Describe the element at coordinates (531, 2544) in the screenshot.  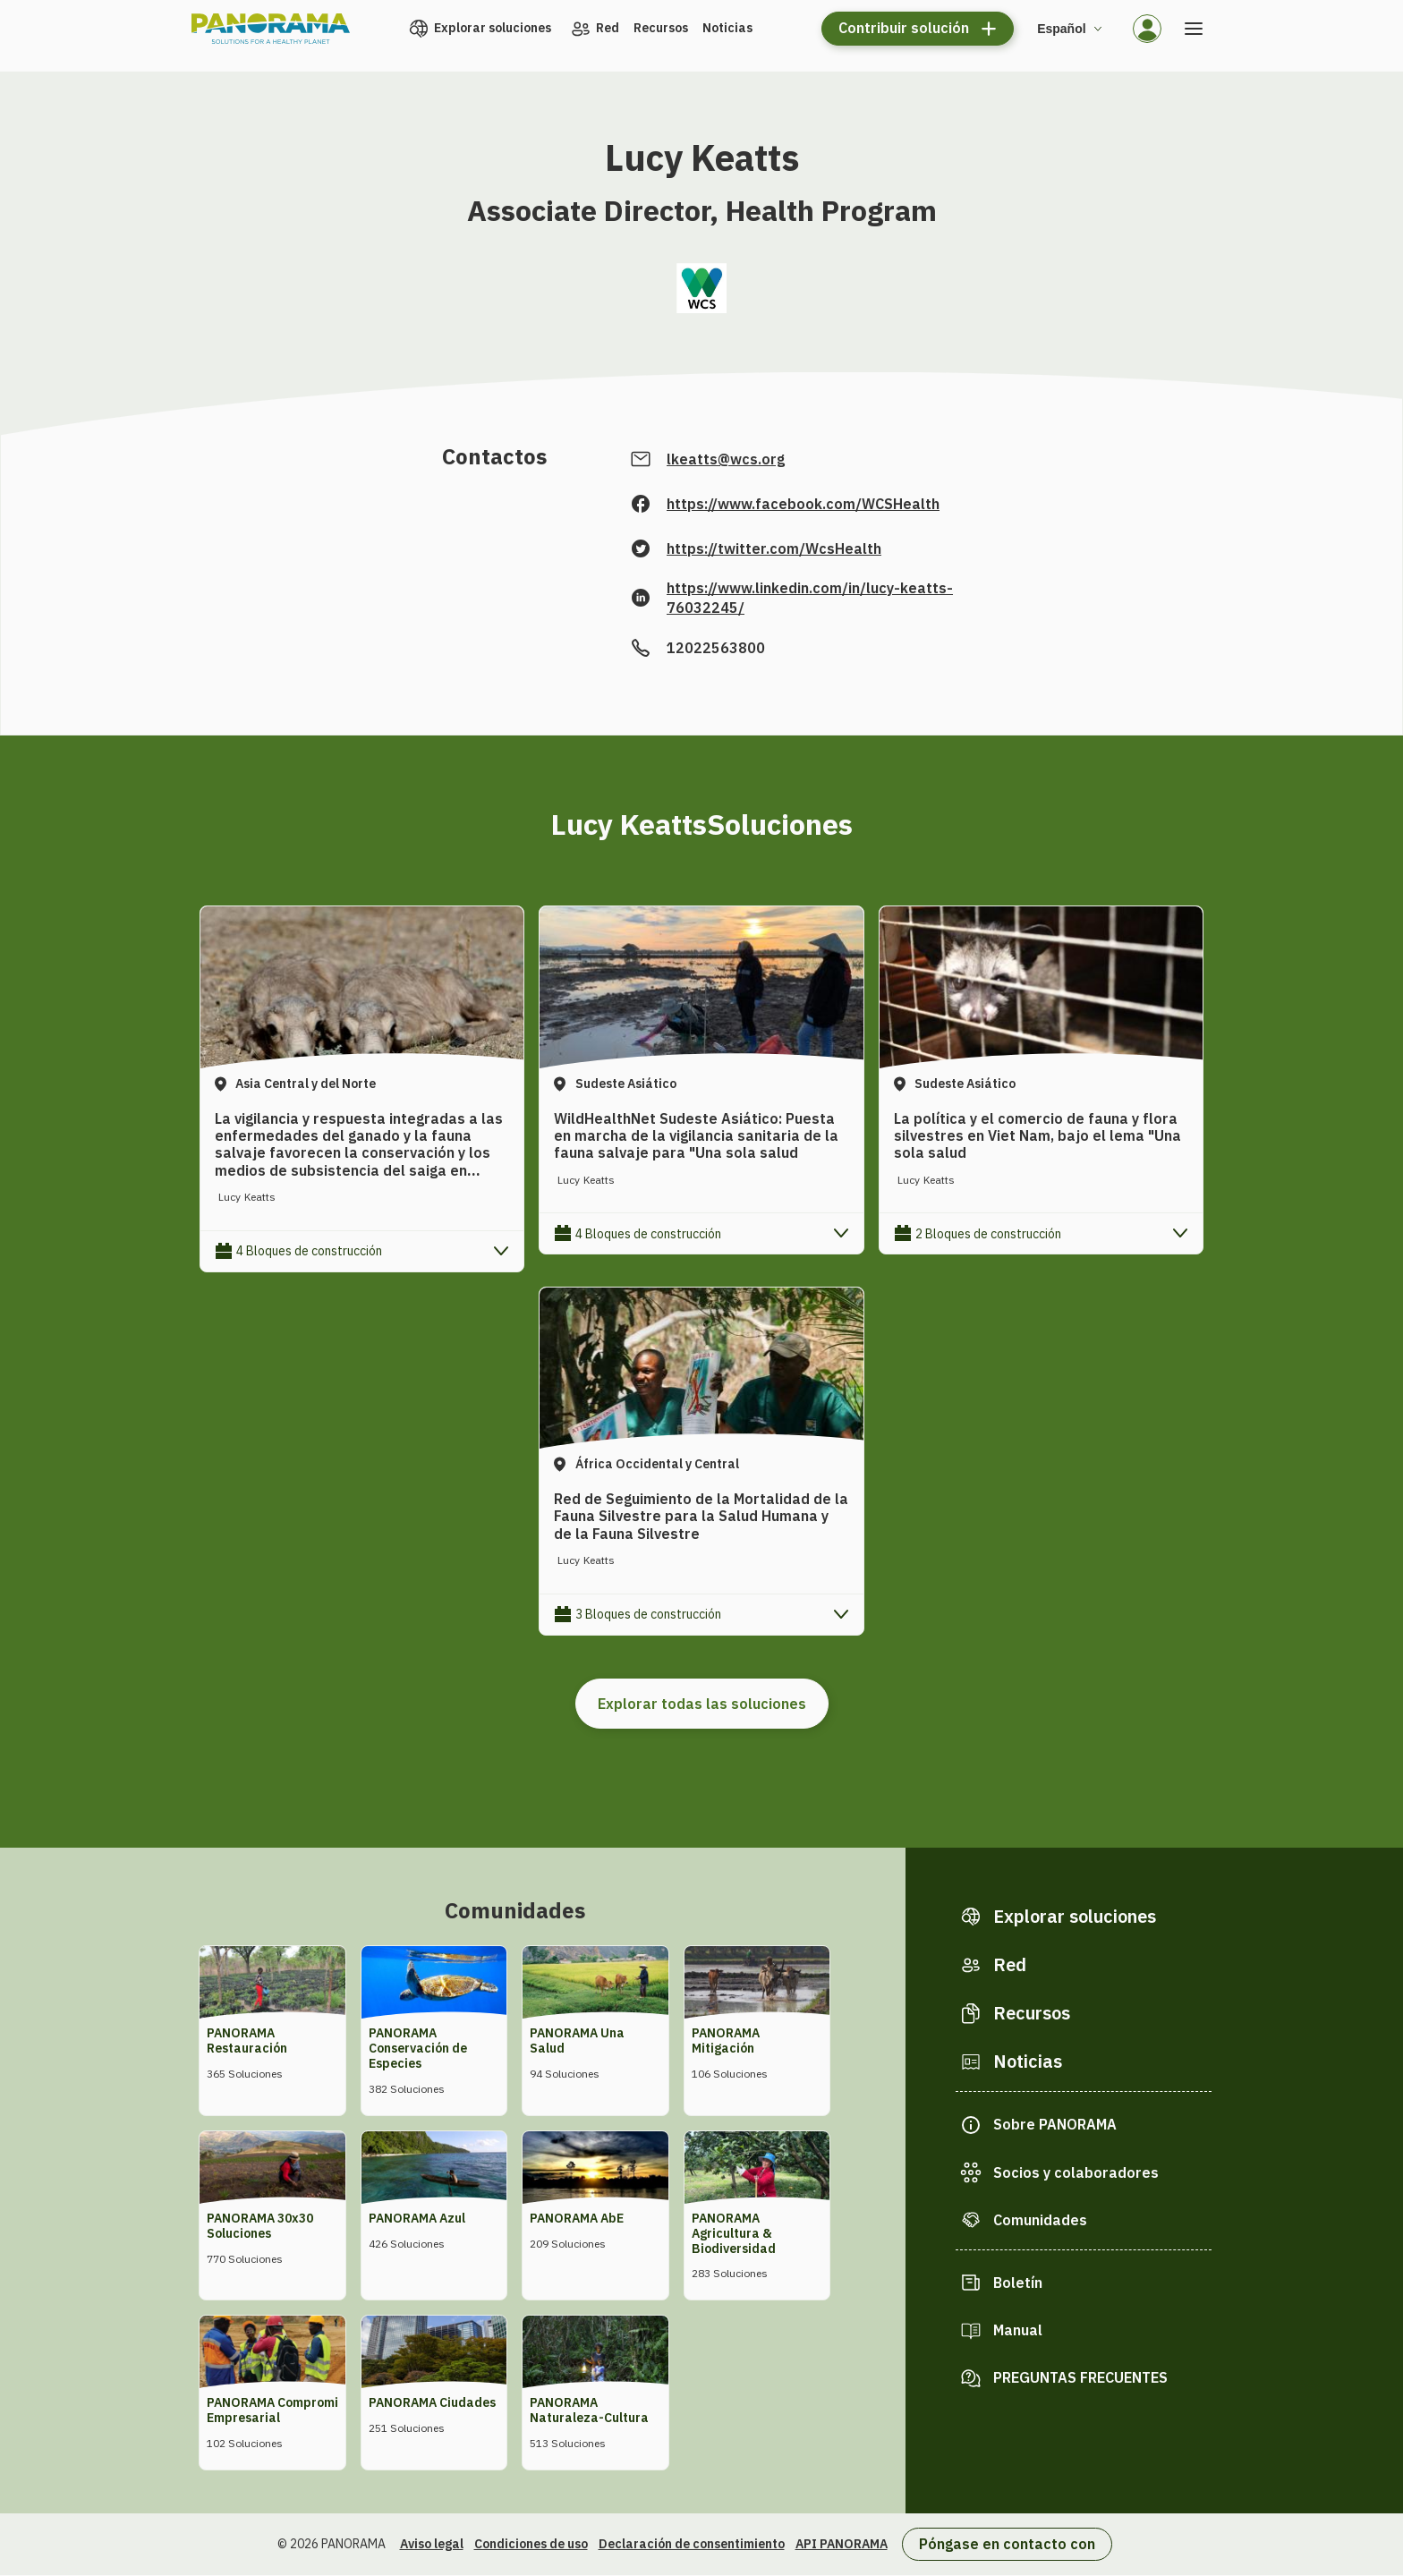
I see `Condiciones de uso` at that location.